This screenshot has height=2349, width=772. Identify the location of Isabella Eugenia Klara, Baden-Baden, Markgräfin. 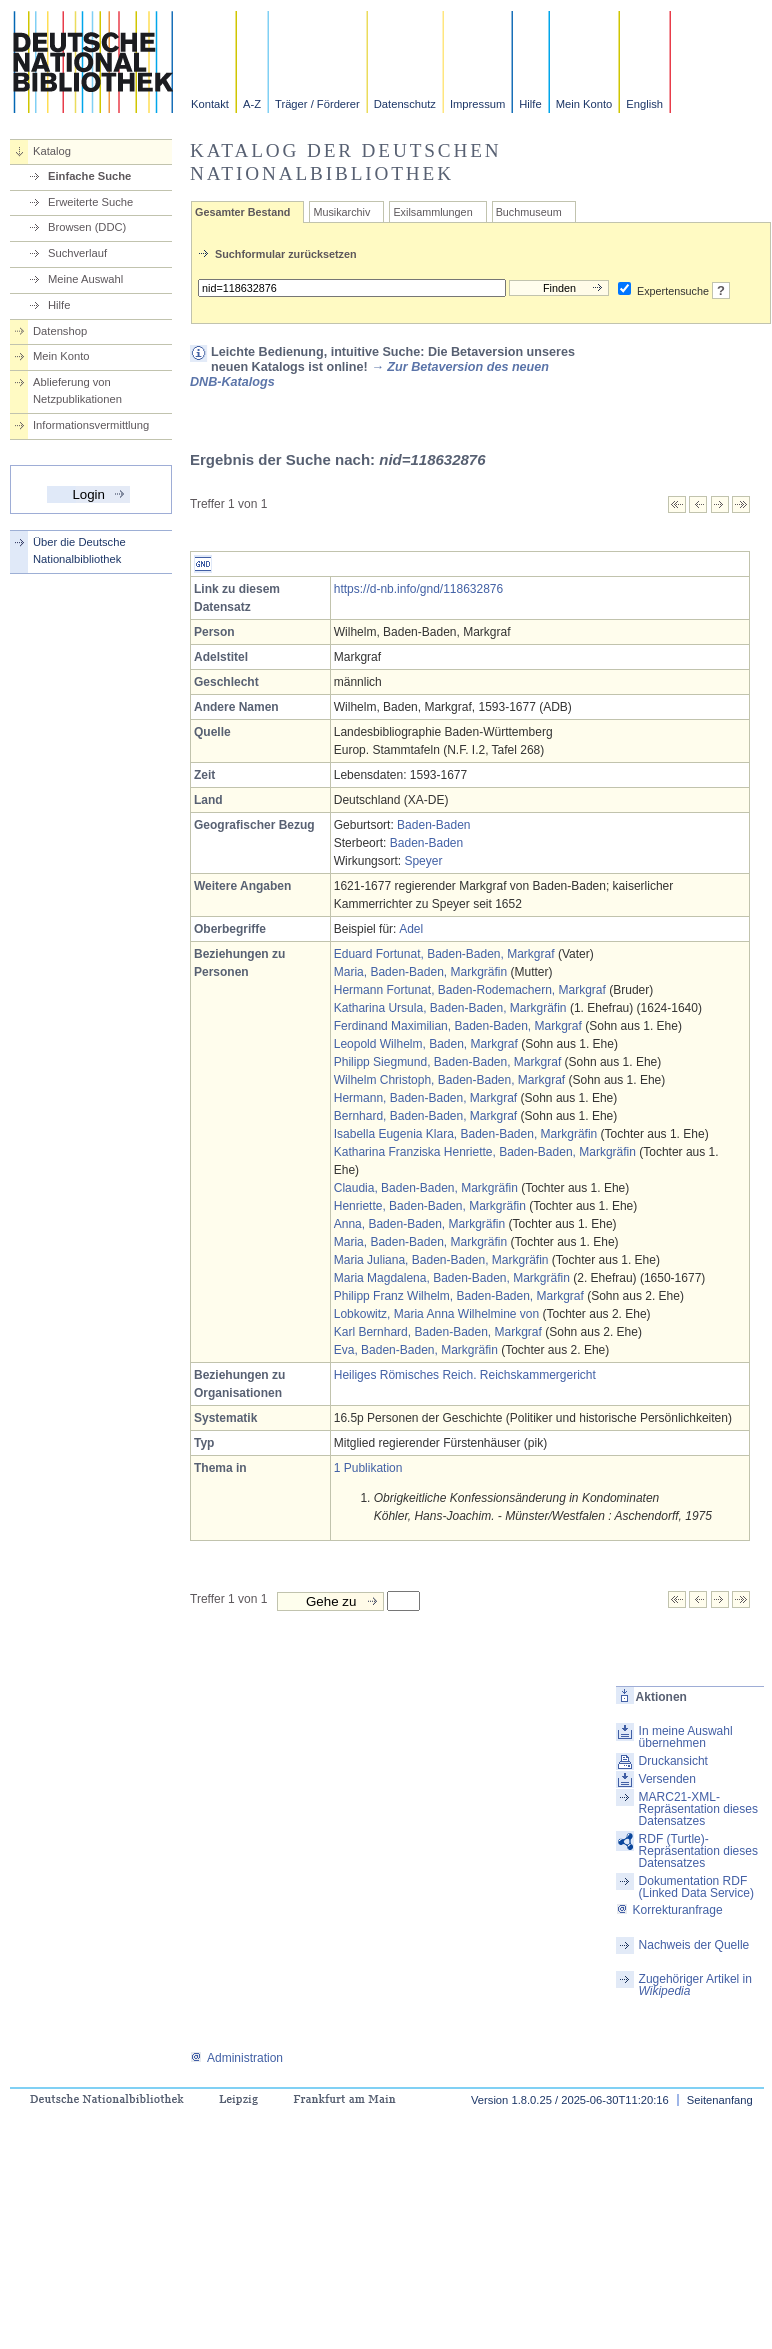
(466, 1134).